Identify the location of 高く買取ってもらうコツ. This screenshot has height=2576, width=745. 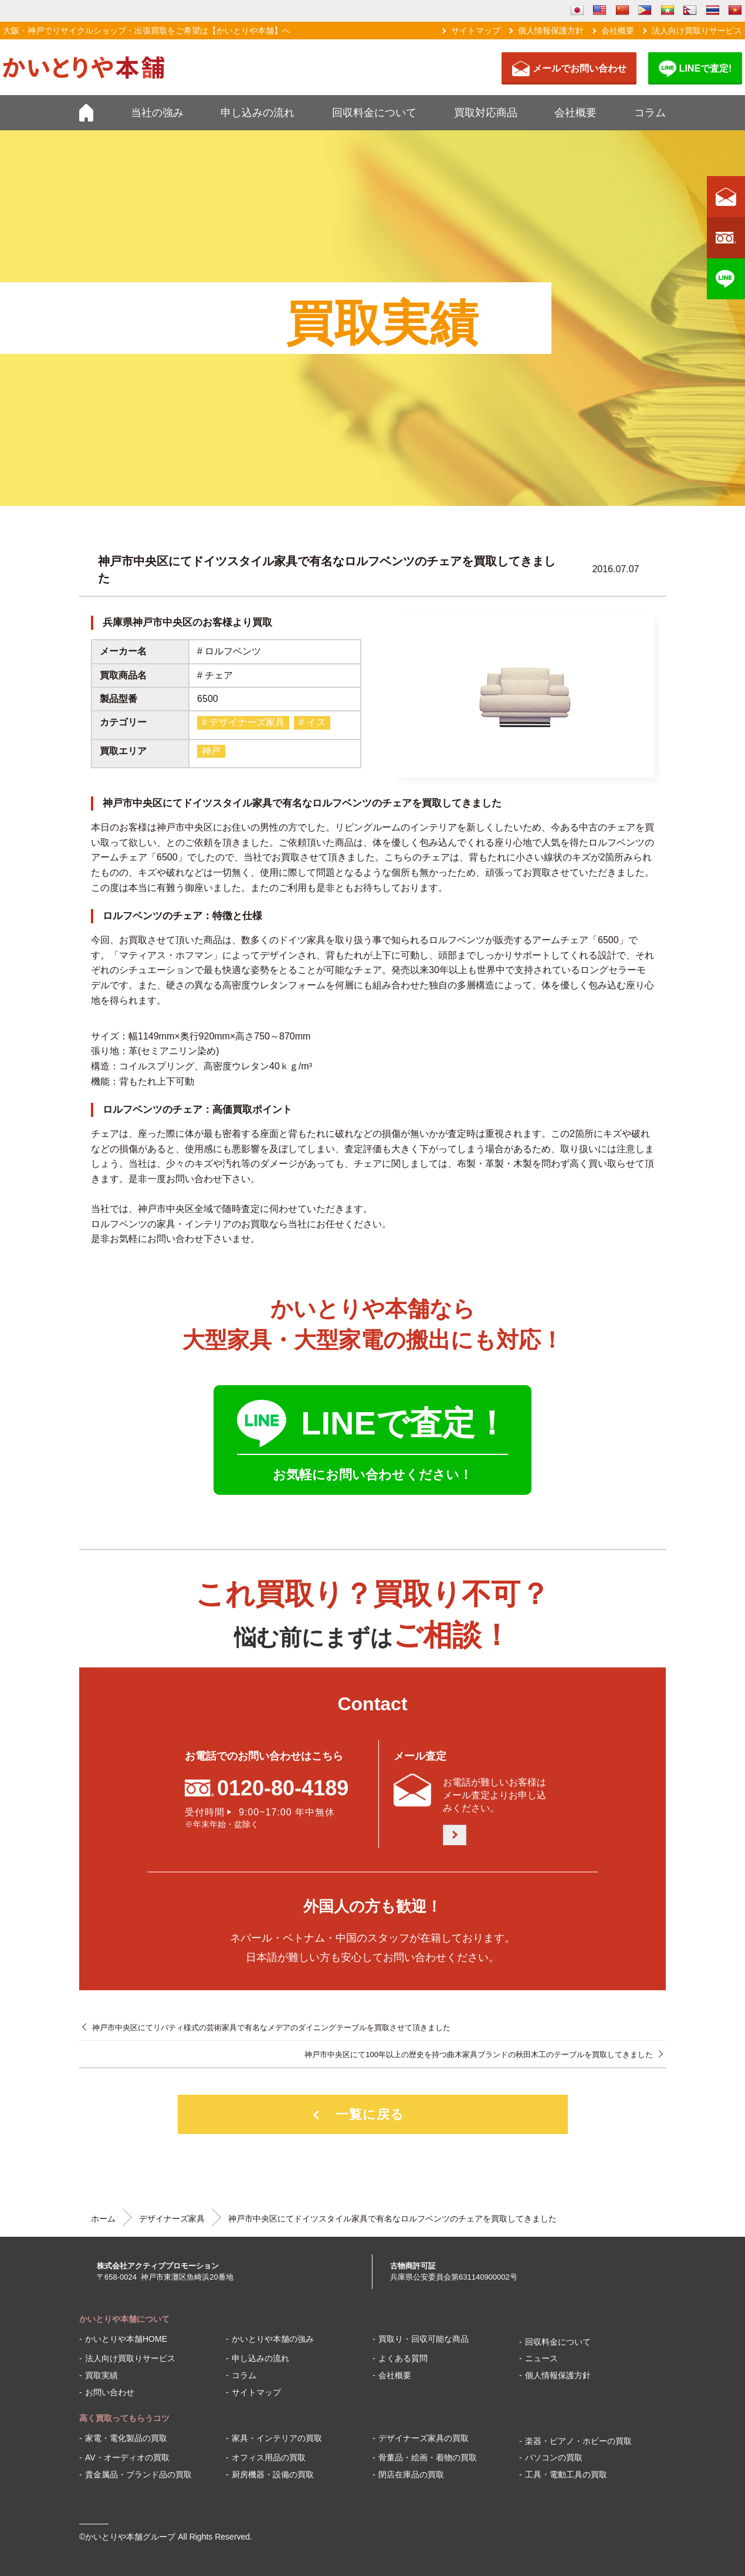
(124, 2418).